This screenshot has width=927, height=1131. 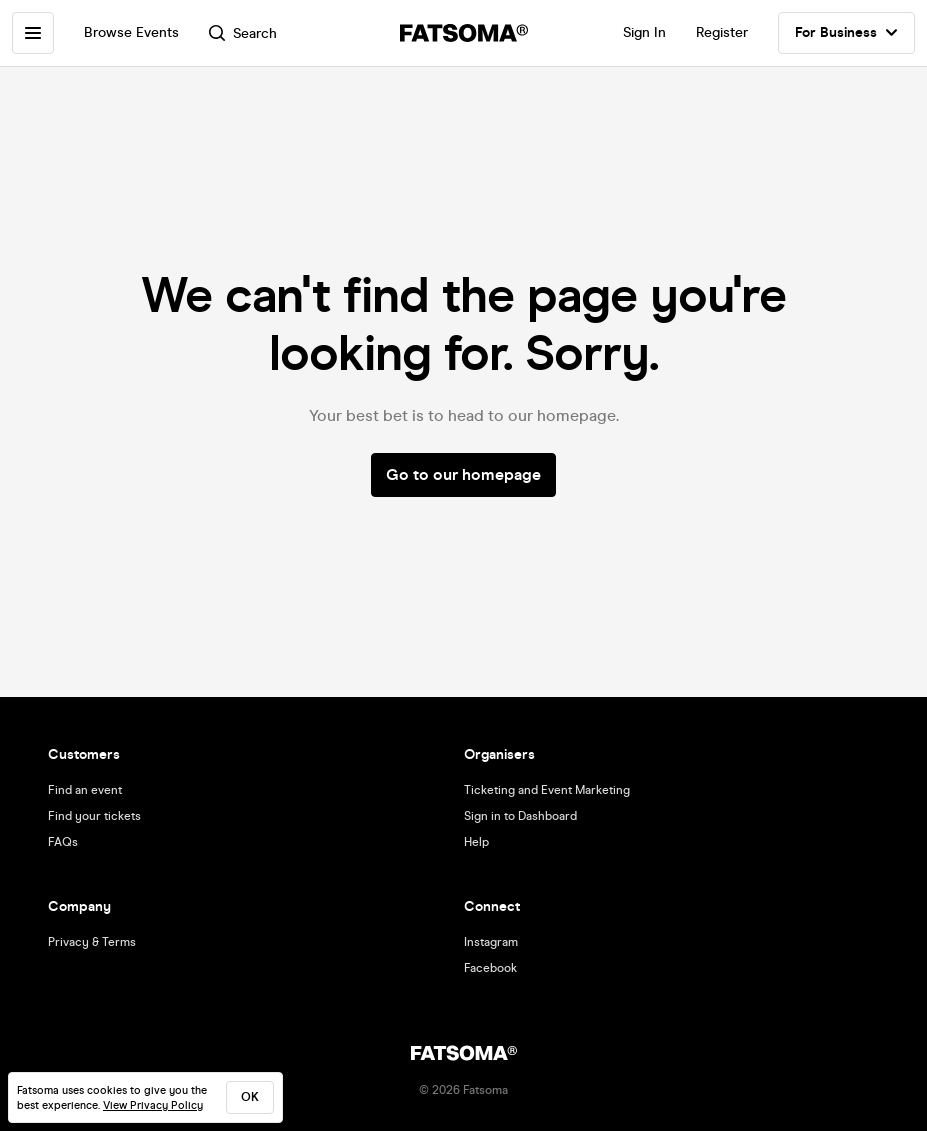 What do you see at coordinates (63, 842) in the screenshot?
I see `FAQs` at bounding box center [63, 842].